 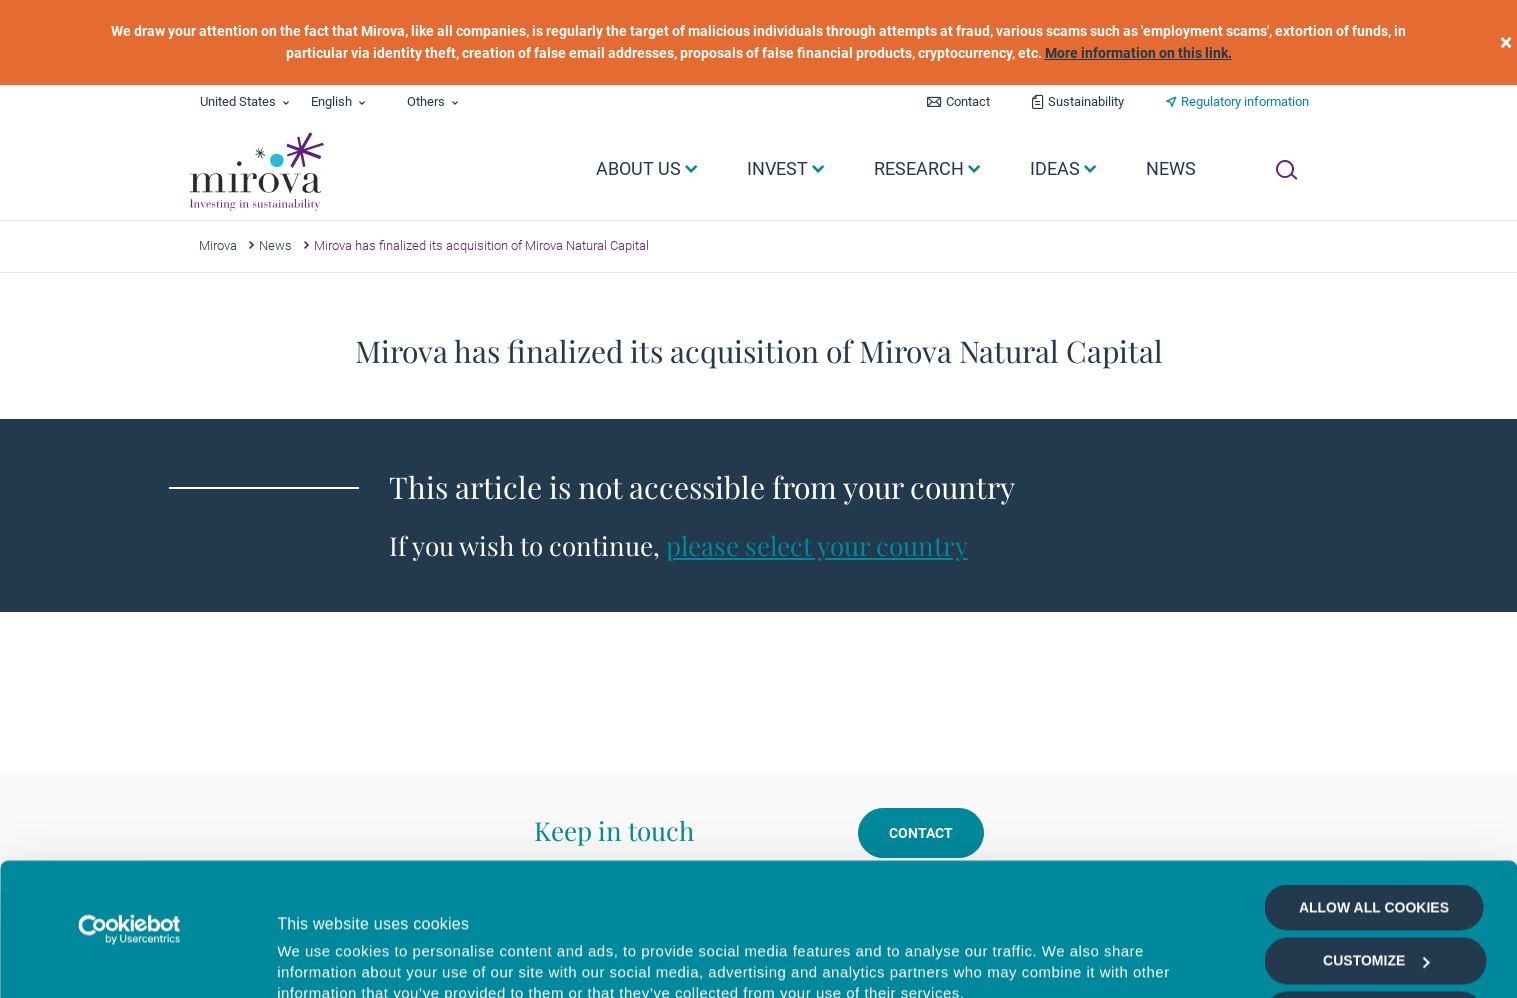 What do you see at coordinates (218, 245) in the screenshot?
I see `Mirova` at bounding box center [218, 245].